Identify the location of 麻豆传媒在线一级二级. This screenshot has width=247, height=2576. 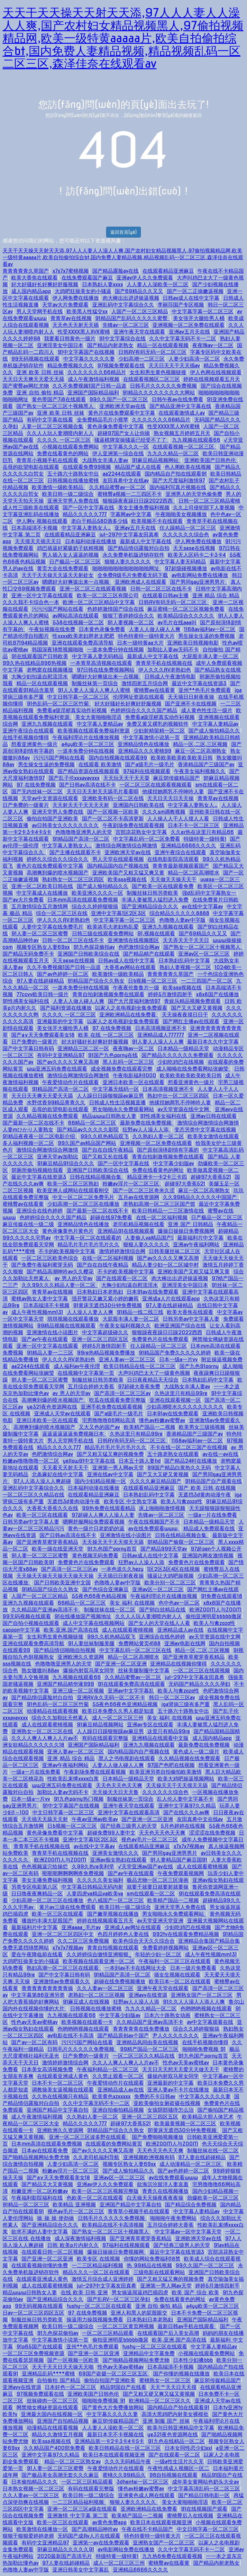
(28, 1224).